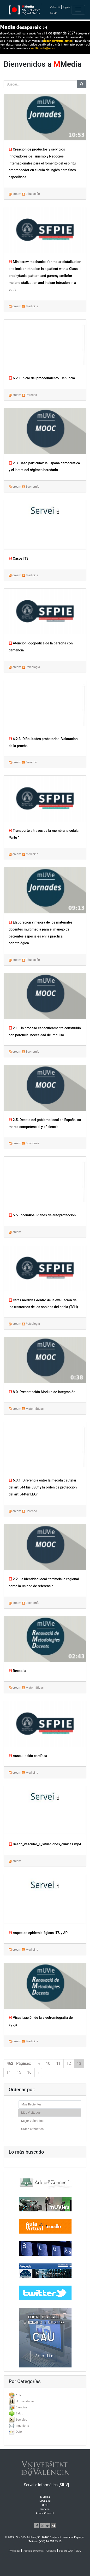 The width and height of the screenshot is (90, 2576). Describe the element at coordinates (19, 2072) in the screenshot. I see `15` at that location.